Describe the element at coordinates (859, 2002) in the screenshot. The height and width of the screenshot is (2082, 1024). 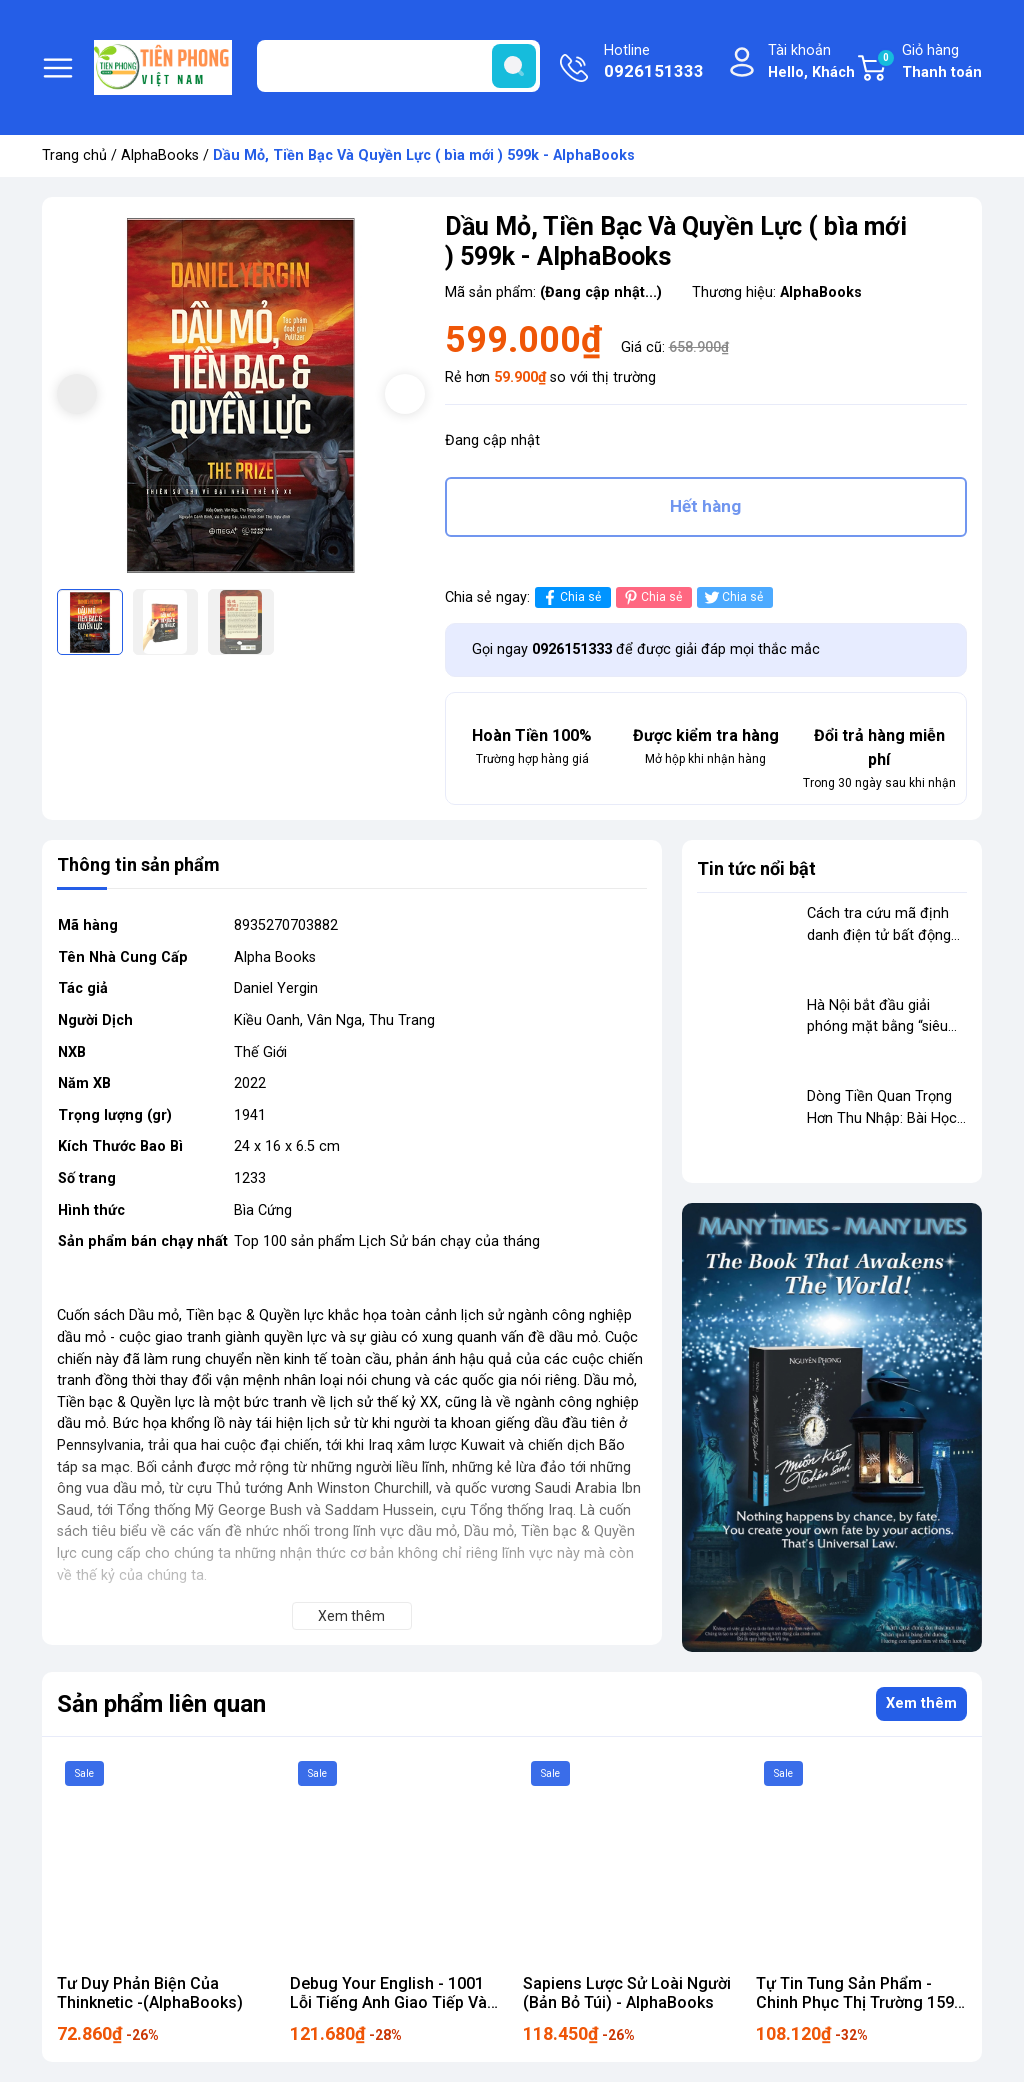
I see `Tự Tin Tung Sản Phẩm - Chinh Phục Thị Trường 159k Alpha` at that location.